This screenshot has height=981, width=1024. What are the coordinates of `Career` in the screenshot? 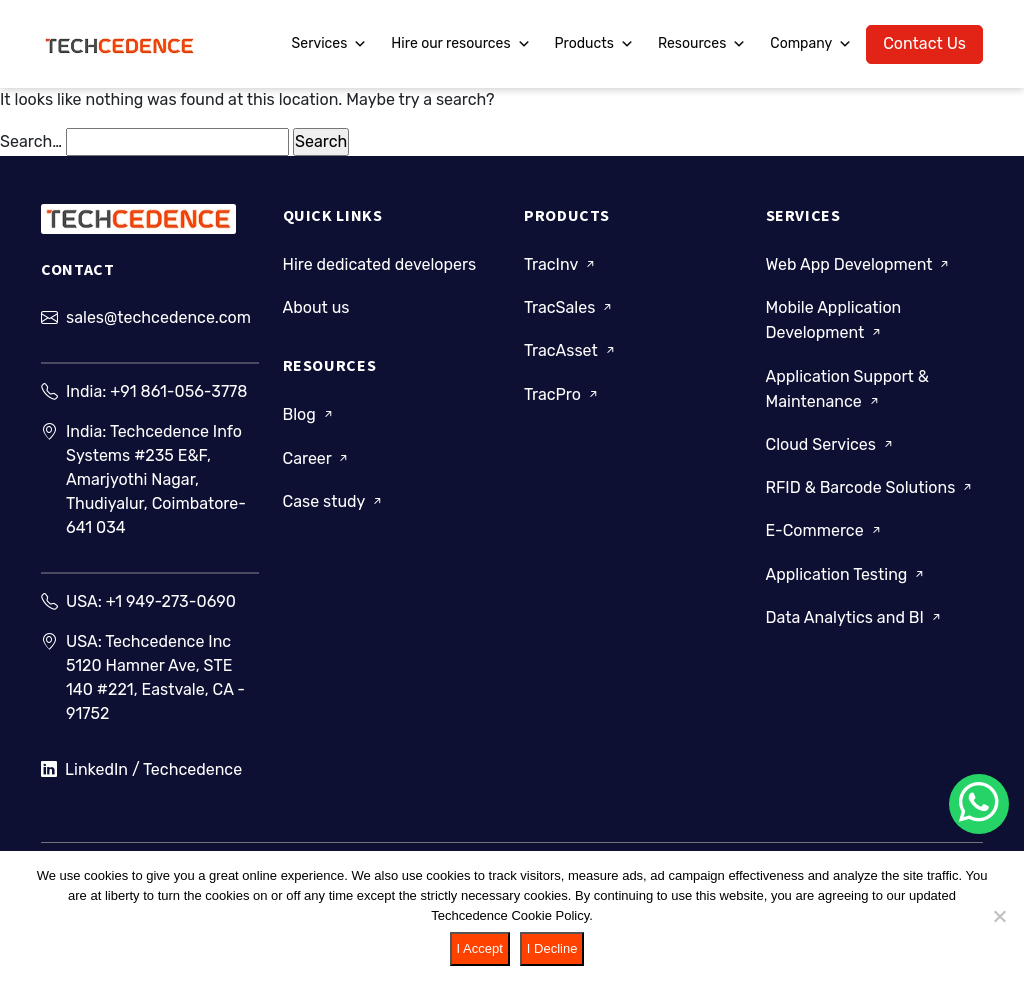 It's located at (317, 458).